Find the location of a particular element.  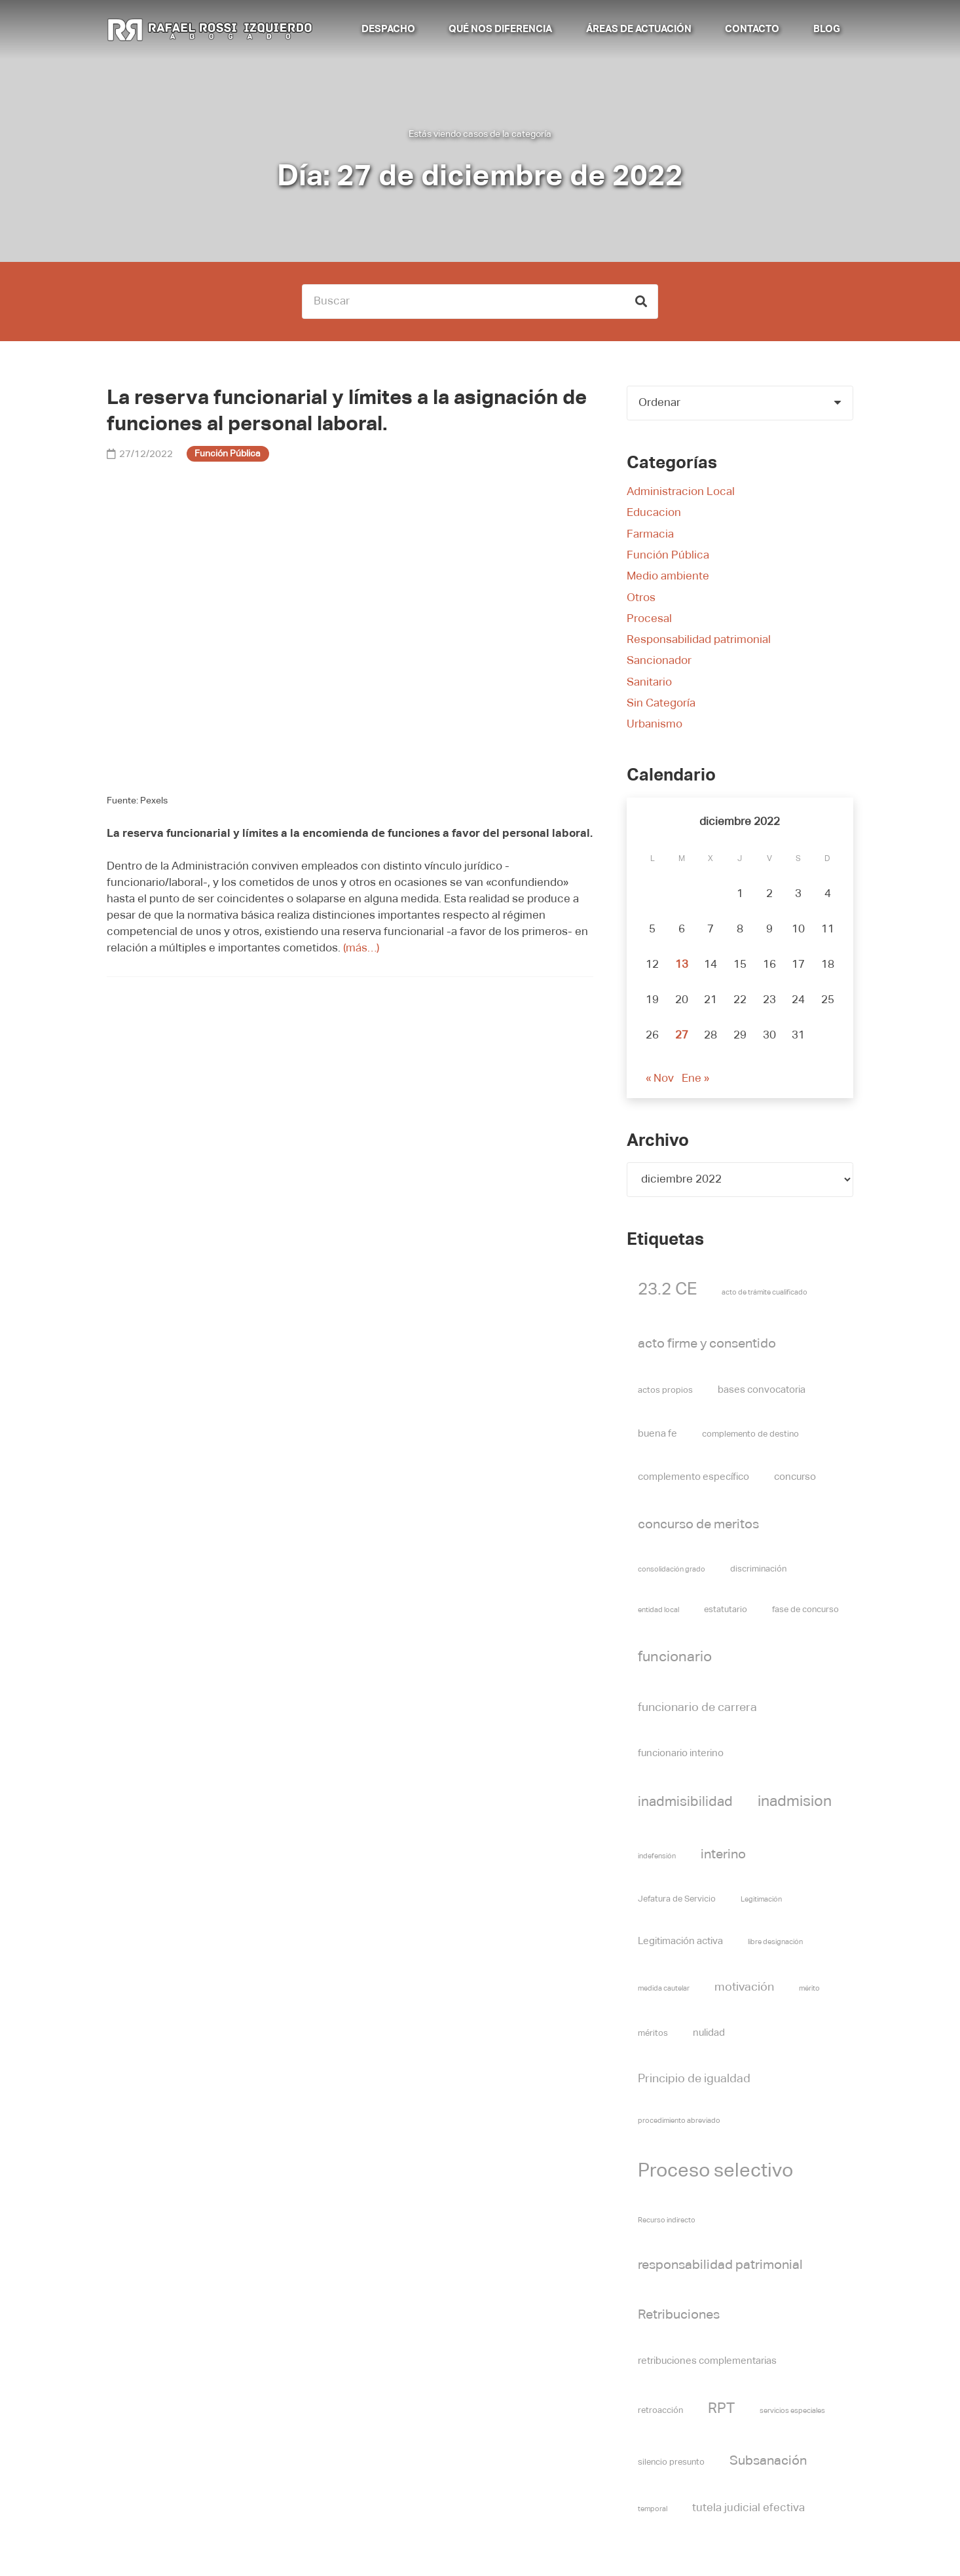

Ene » is located at coordinates (695, 1078).